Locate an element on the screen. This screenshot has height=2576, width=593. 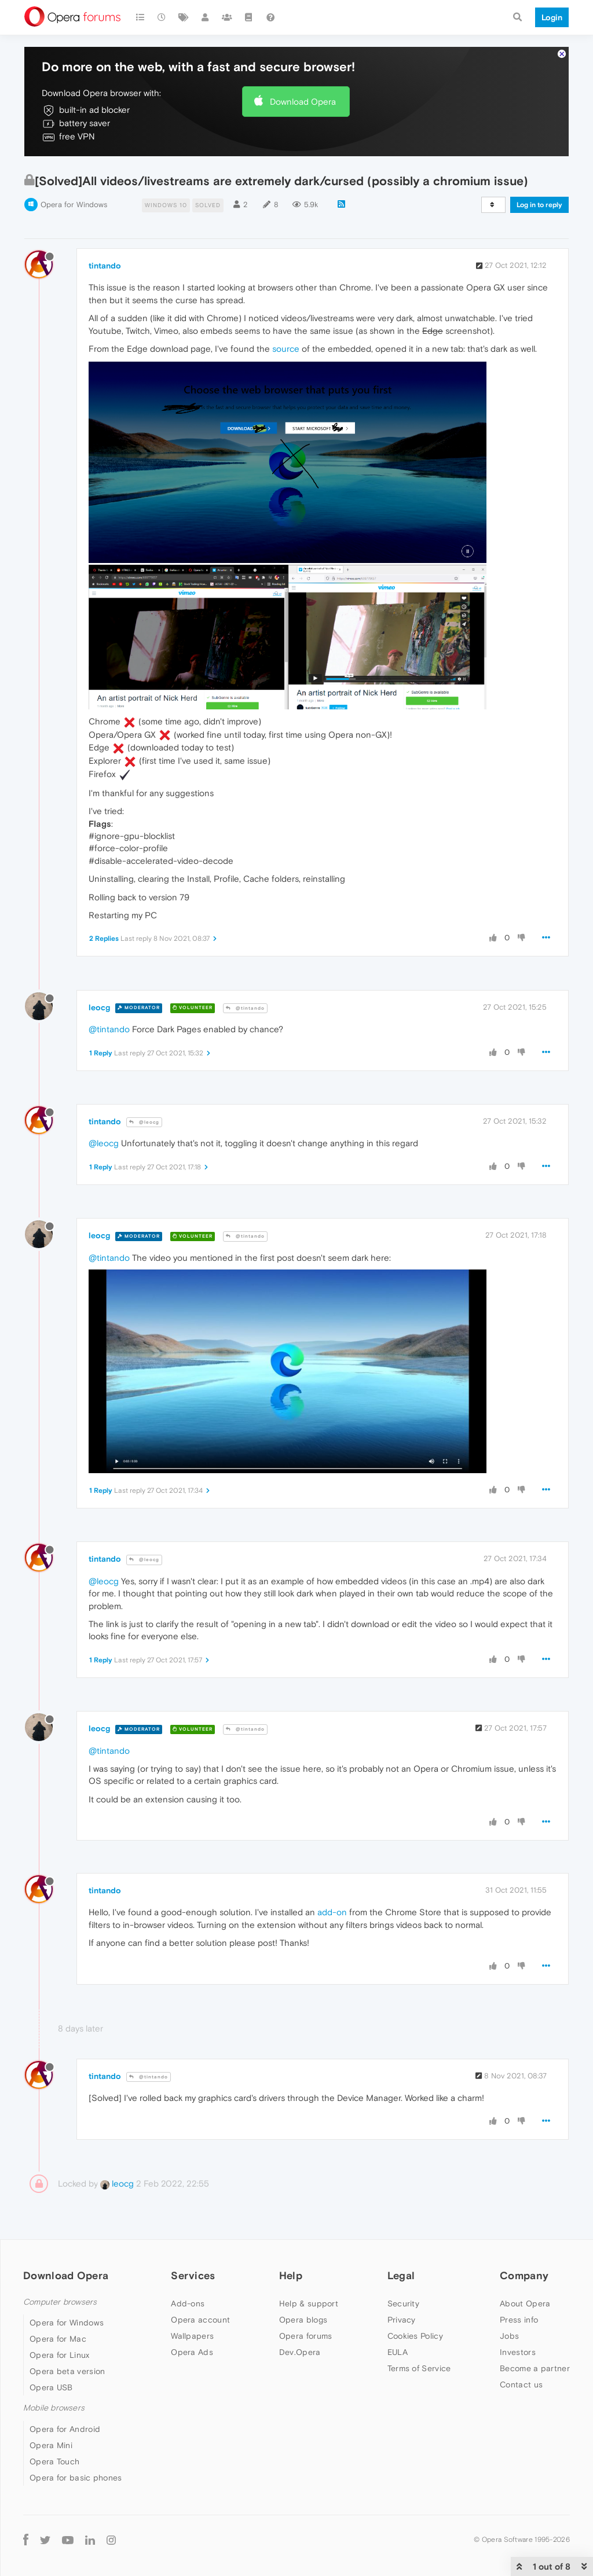
add-on is located at coordinates (332, 1912).